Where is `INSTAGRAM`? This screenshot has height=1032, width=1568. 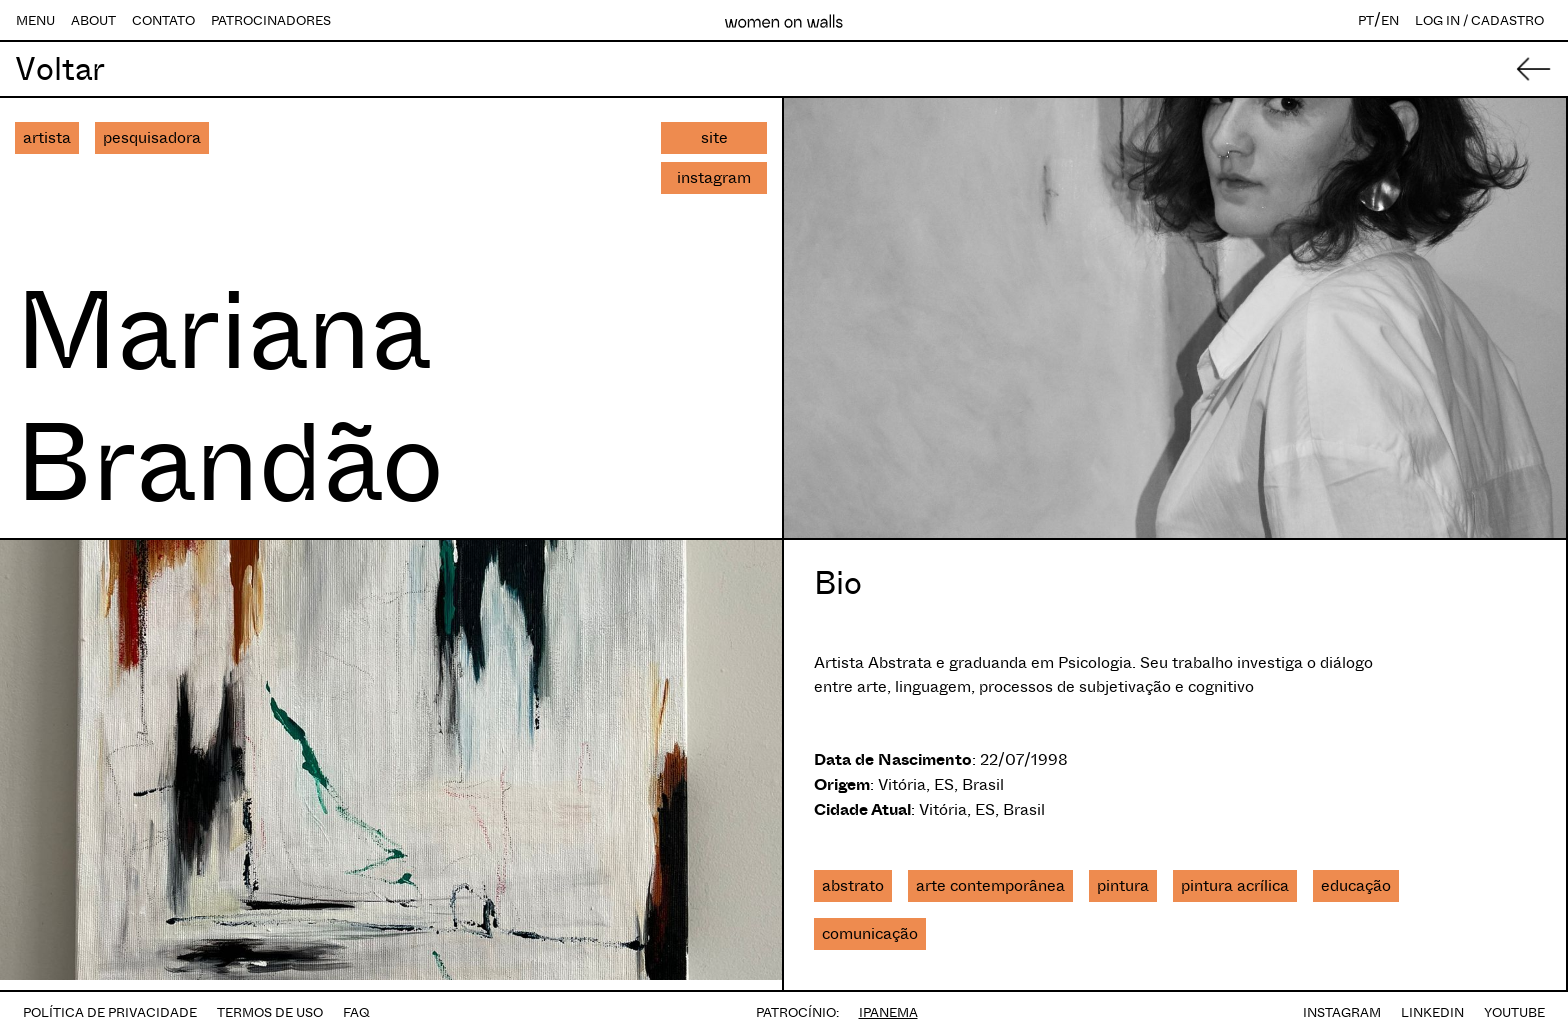
INSTAGRAM is located at coordinates (1342, 1012).